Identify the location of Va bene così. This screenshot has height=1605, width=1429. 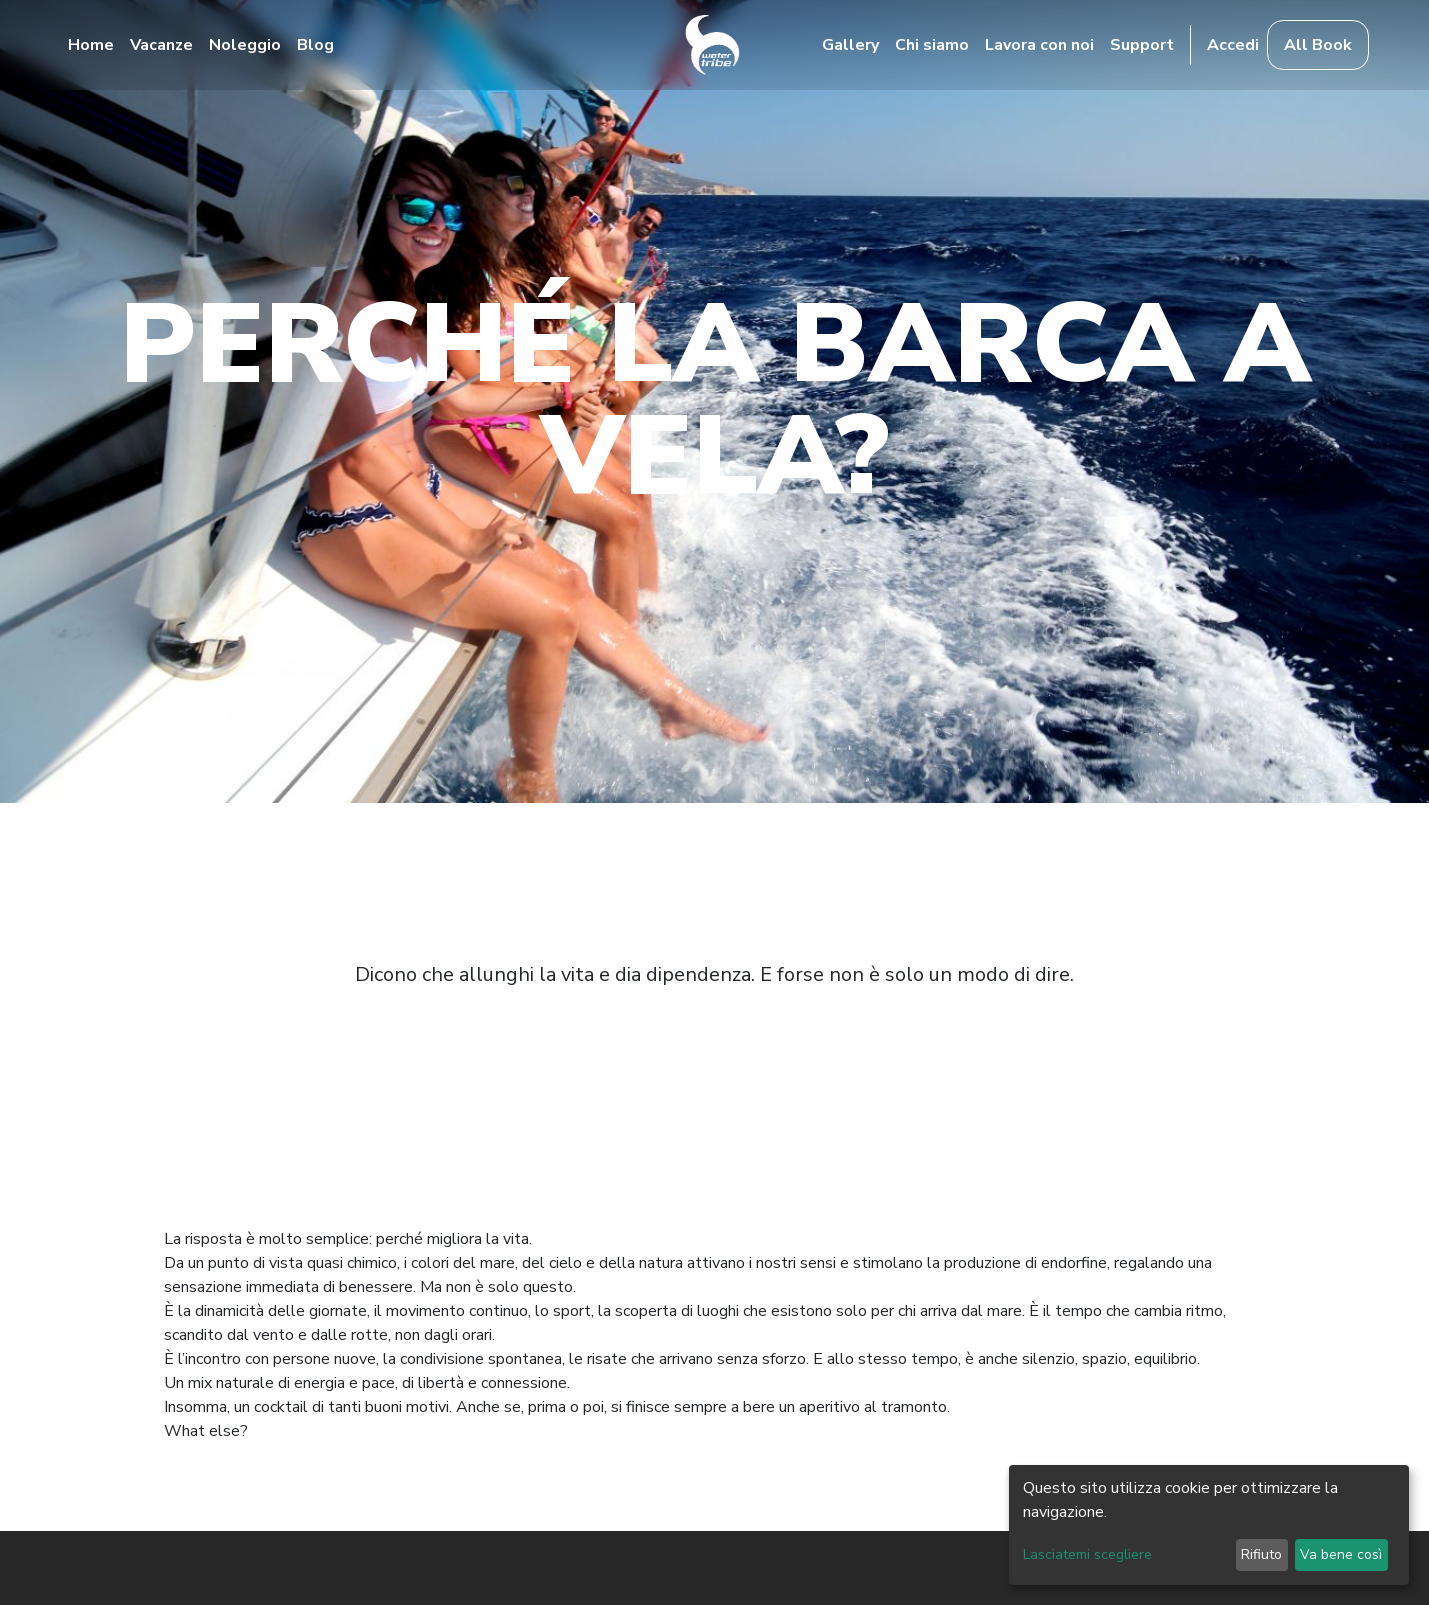
(1341, 1554).